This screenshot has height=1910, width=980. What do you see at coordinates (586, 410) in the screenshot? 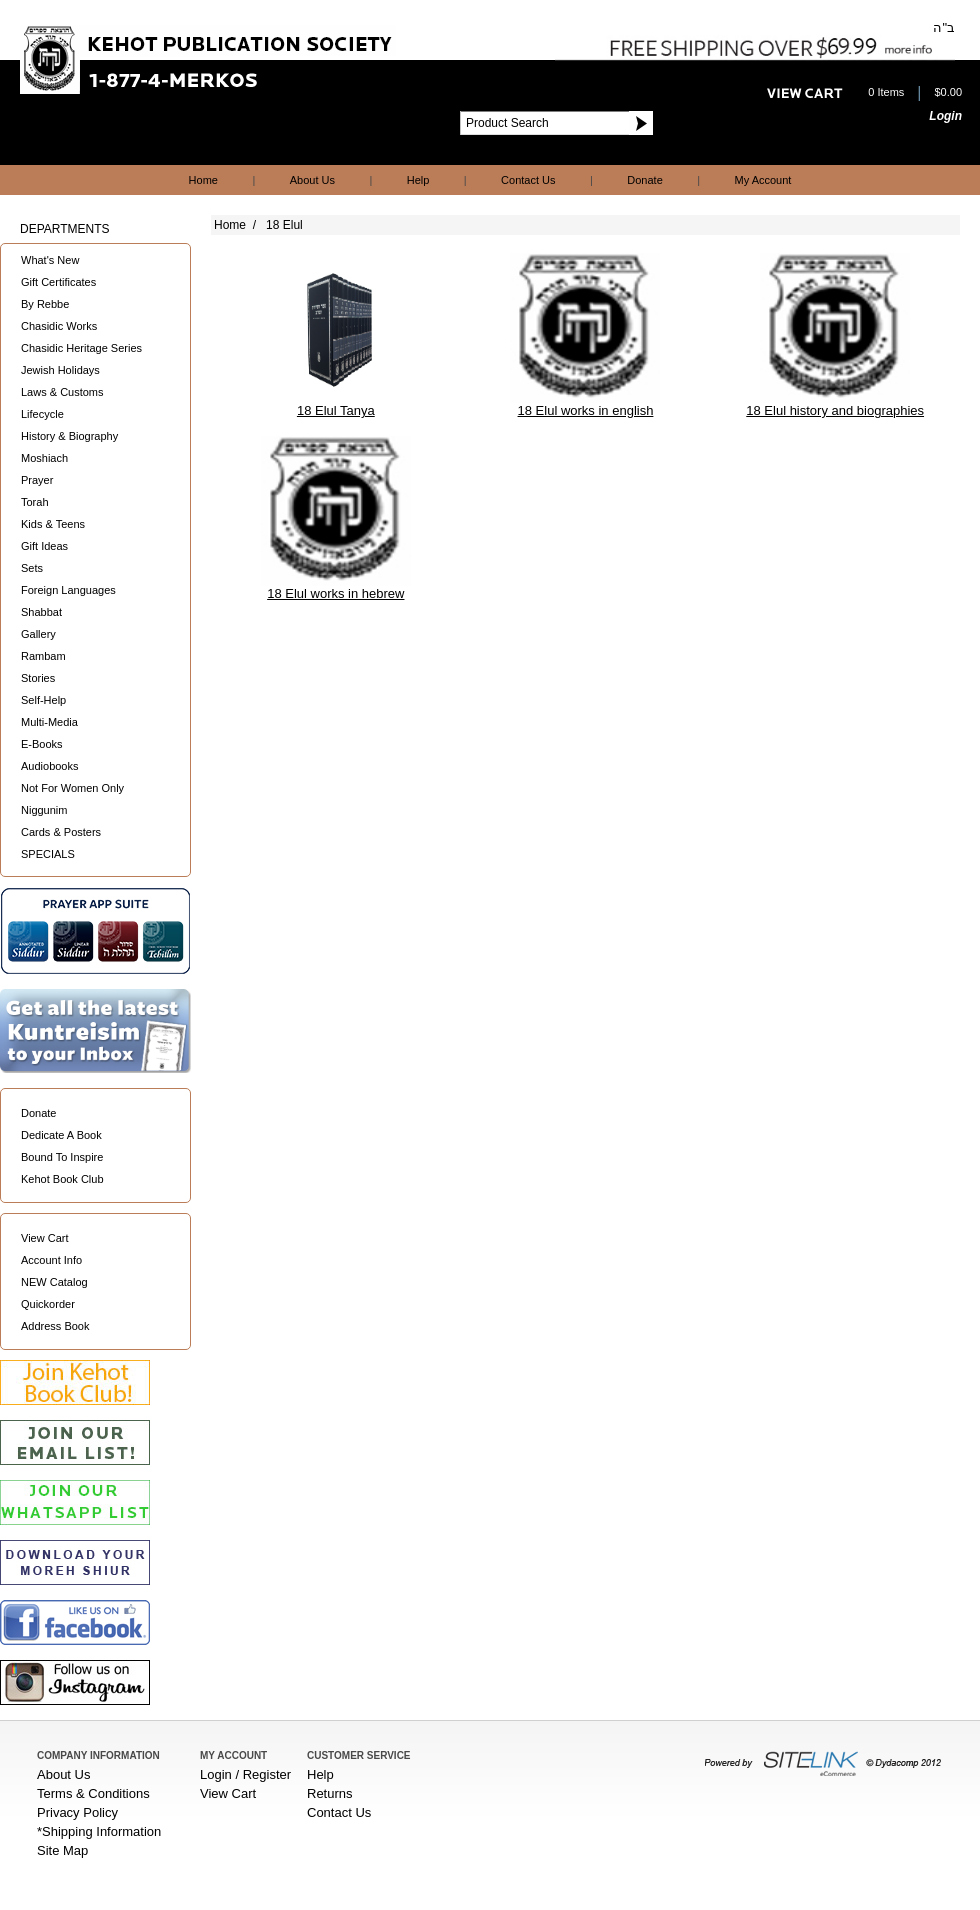
I see `18 Elul works in english` at bounding box center [586, 410].